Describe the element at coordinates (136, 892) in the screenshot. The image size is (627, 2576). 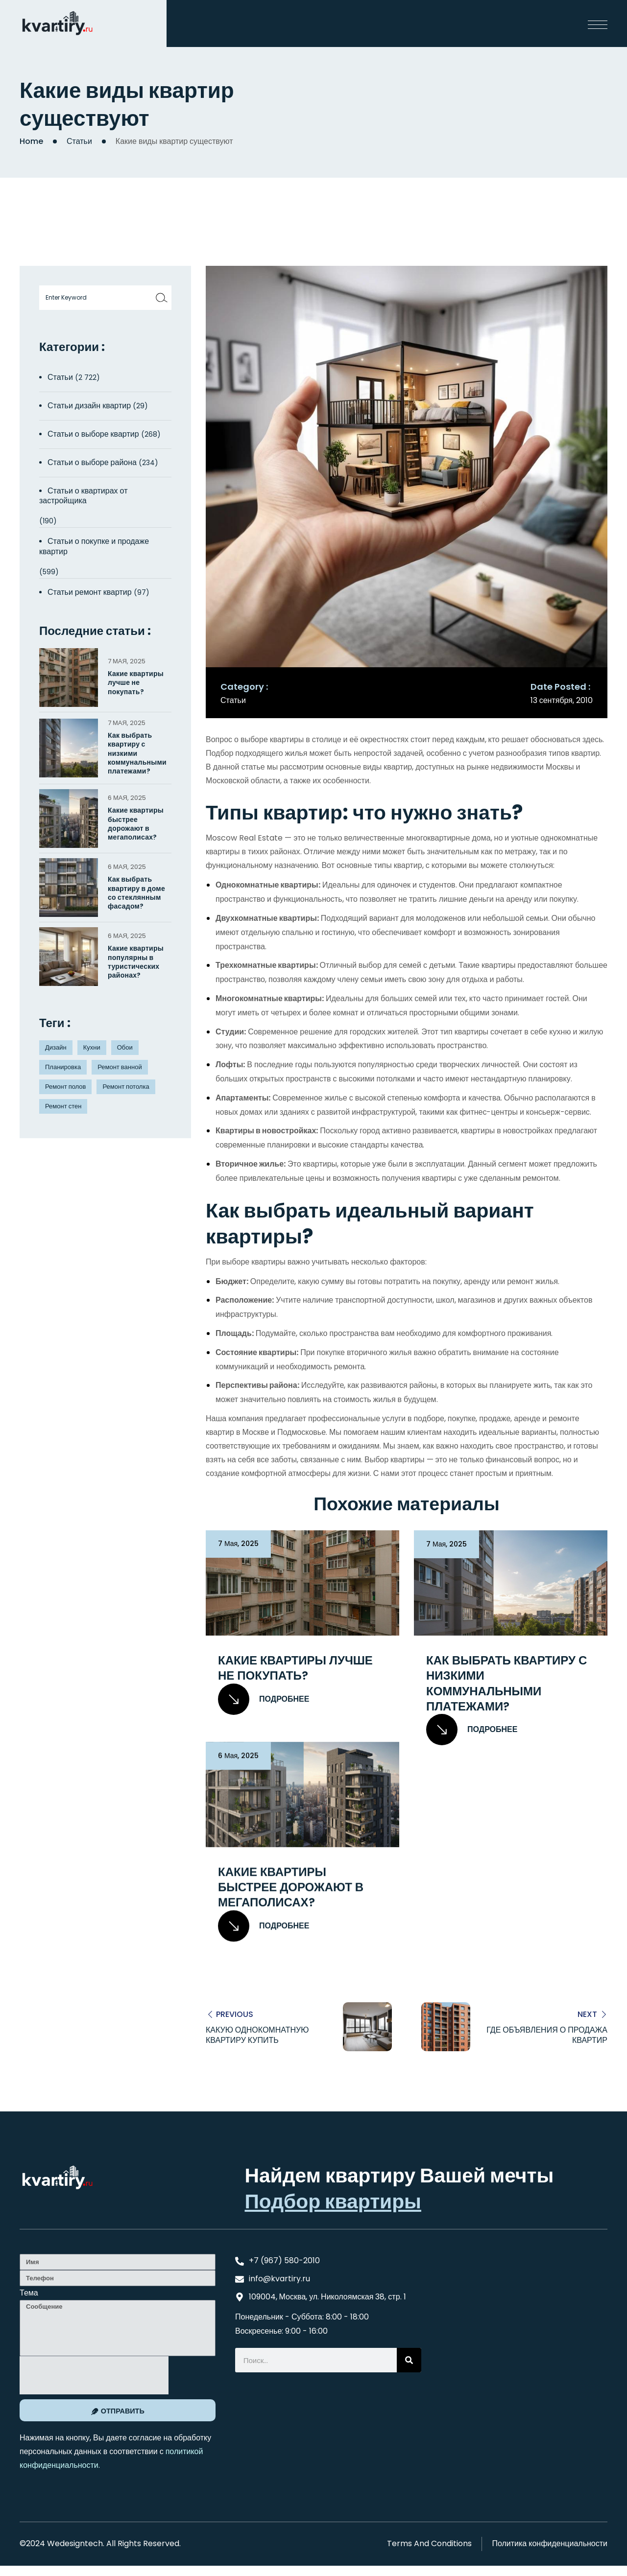
I see `Как выбрать квартиру в доме со стеклянным фасадом?` at that location.